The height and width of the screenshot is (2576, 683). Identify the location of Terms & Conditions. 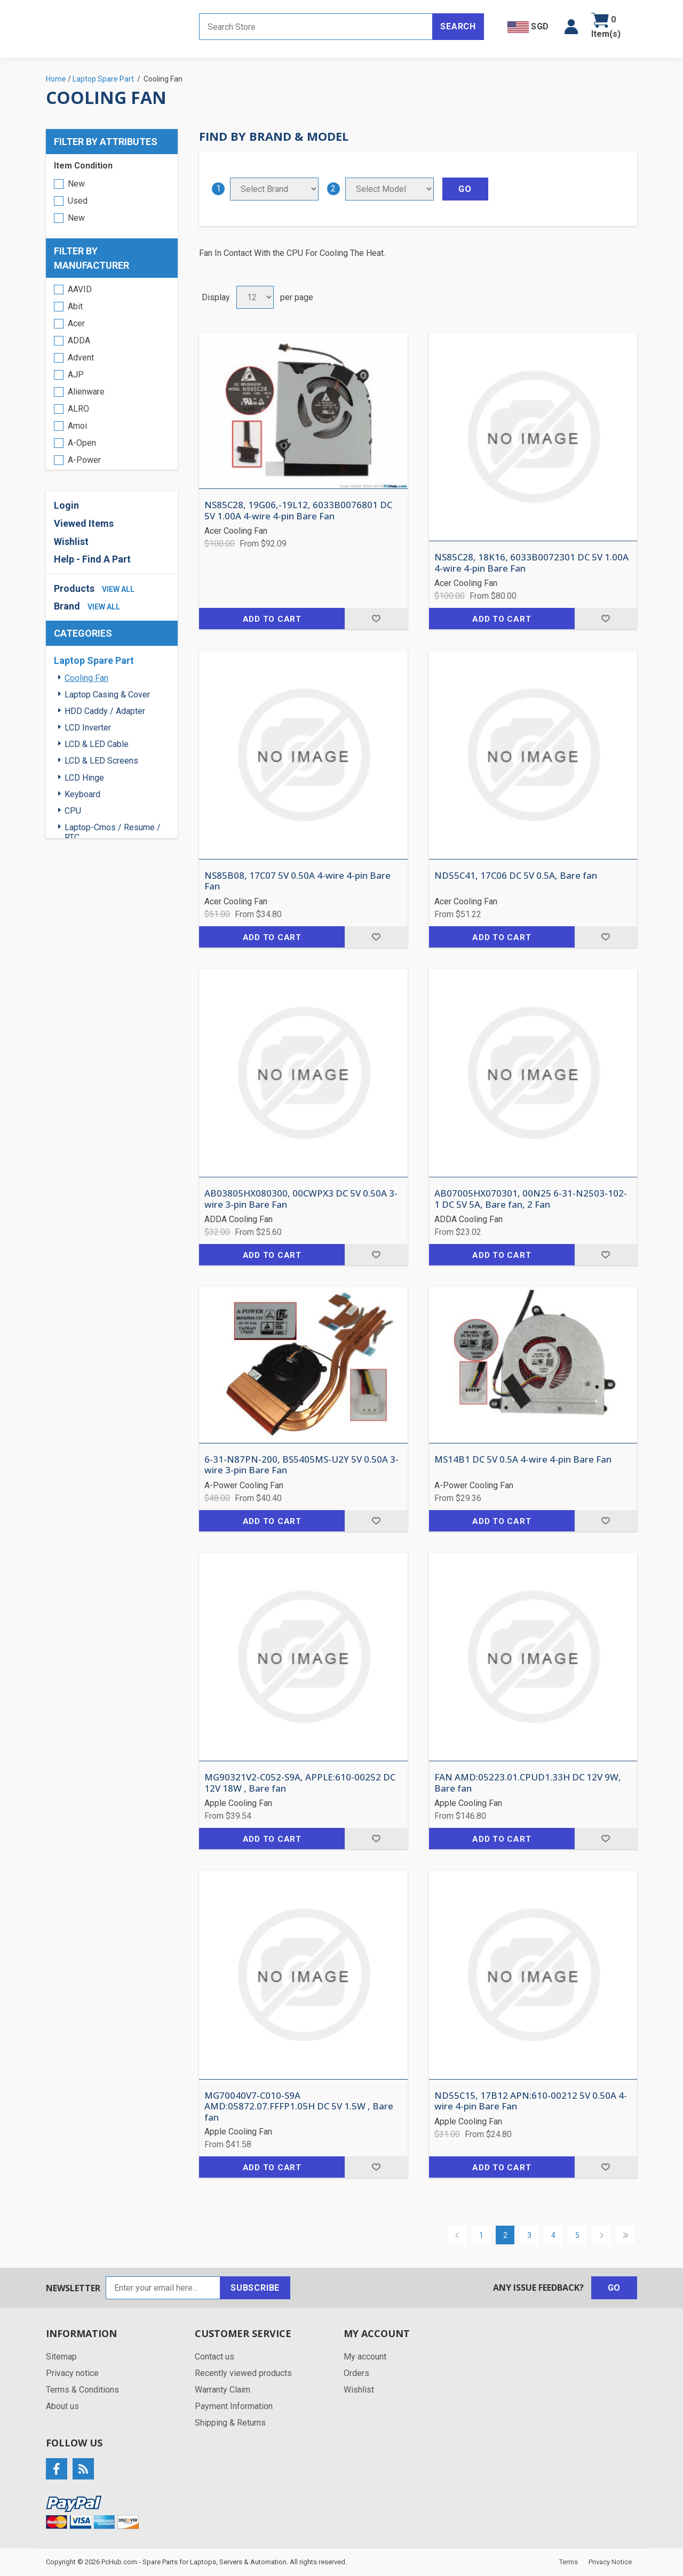
(82, 2390).